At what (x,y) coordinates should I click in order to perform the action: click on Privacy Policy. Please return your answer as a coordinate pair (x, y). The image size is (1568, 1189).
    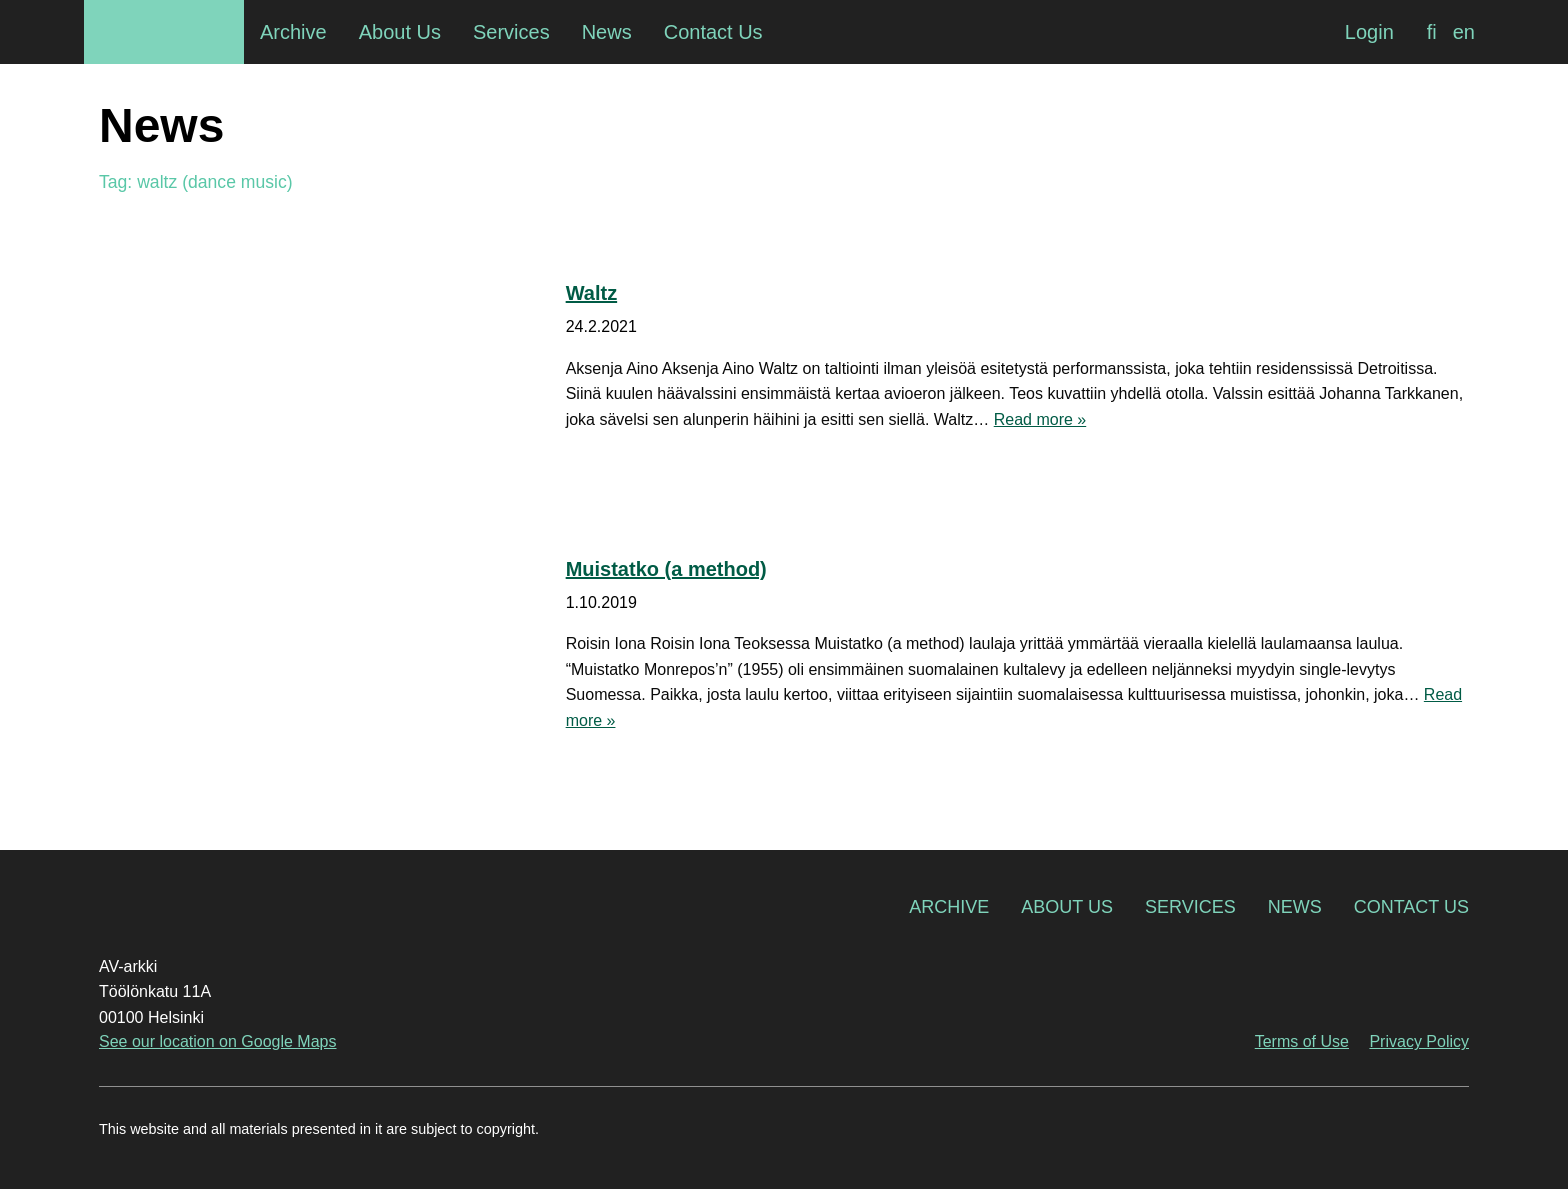
    Looking at the image, I should click on (1419, 1041).